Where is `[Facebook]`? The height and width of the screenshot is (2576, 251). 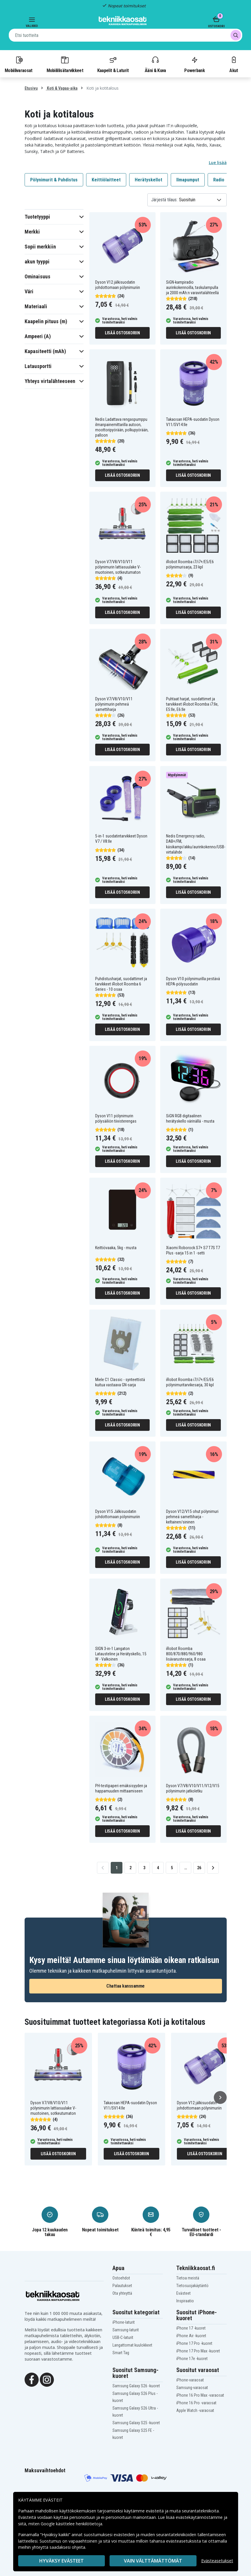
[Facebook] is located at coordinates (32, 2379).